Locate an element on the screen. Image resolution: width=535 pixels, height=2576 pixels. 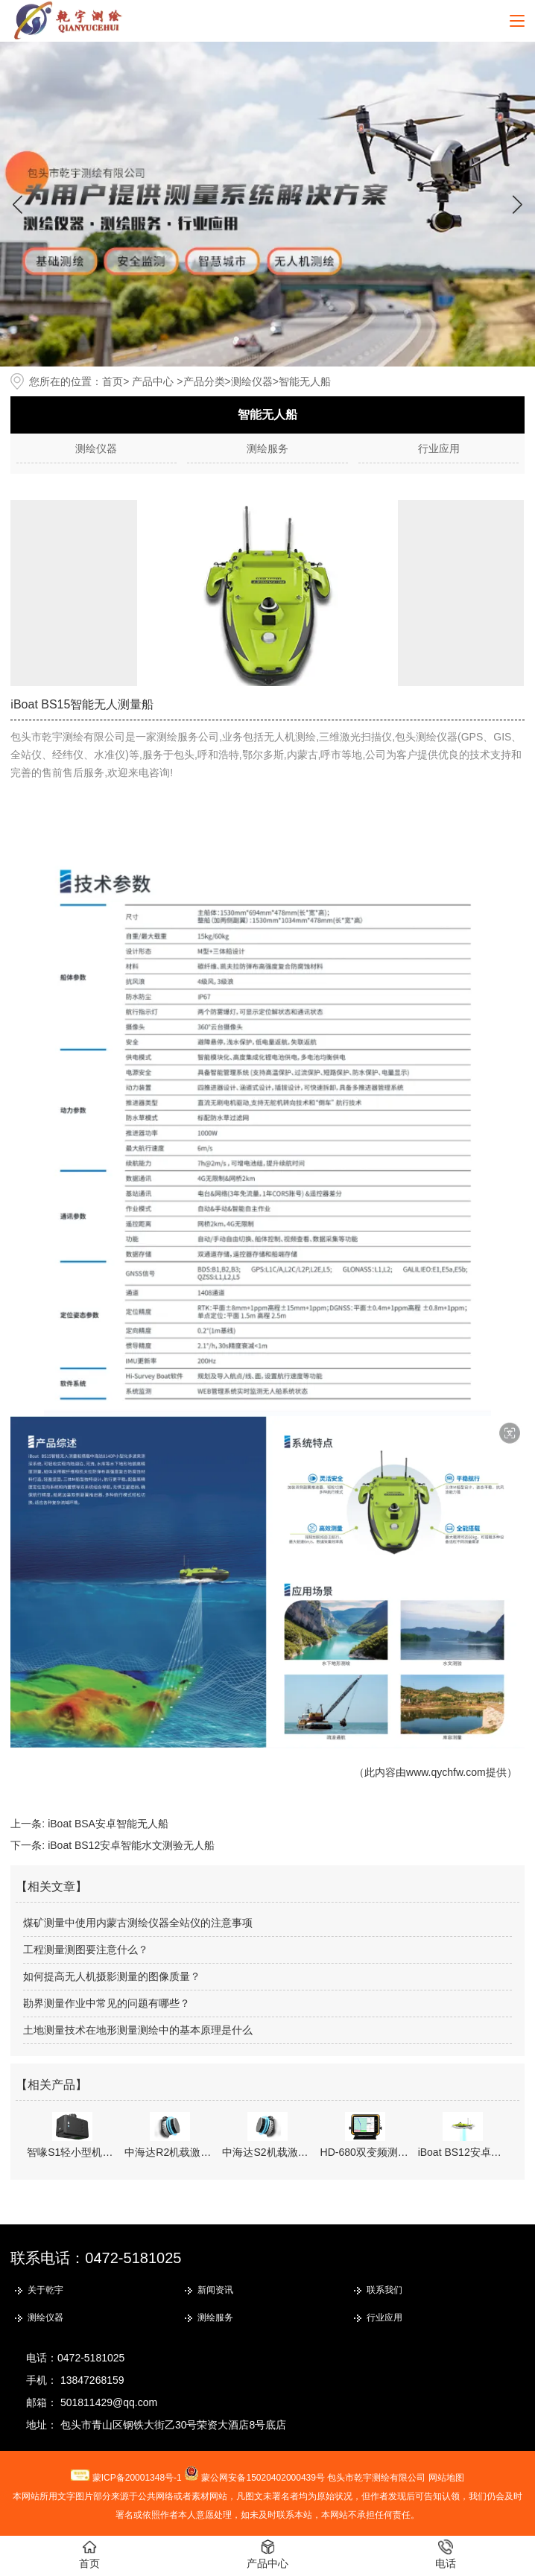
iBoat BSA安卓智能无人船 is located at coordinates (108, 1824).